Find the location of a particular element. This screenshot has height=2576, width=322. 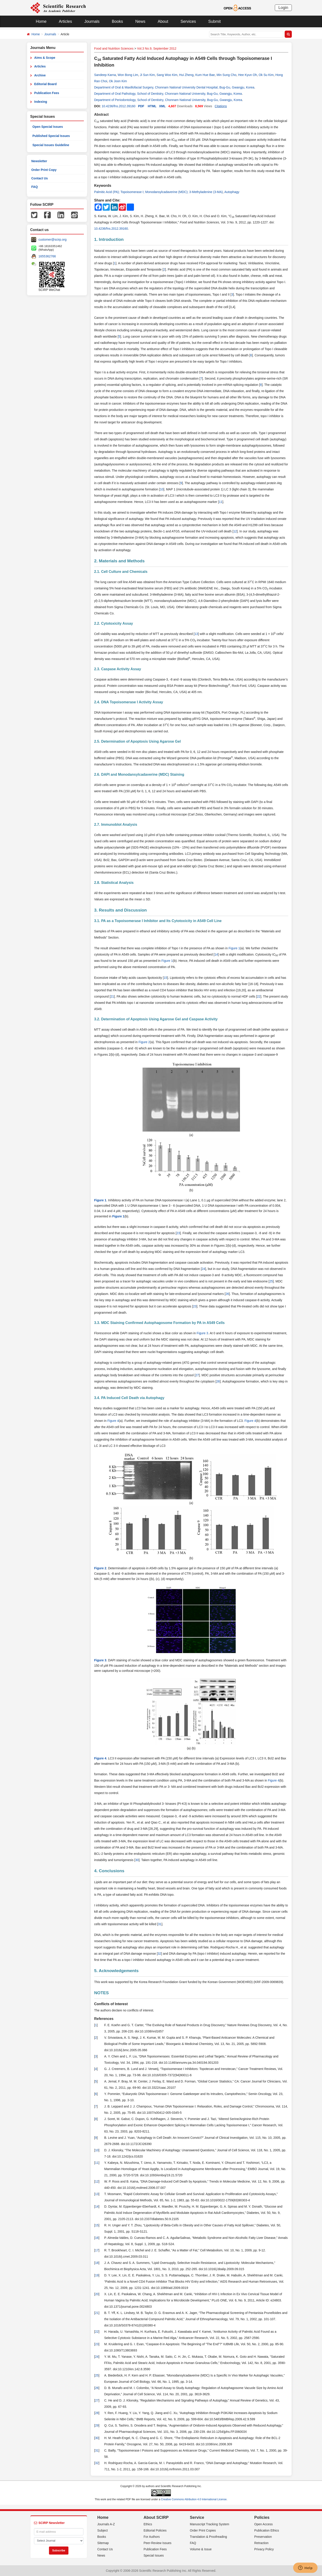

10 is located at coordinates (161, 489).